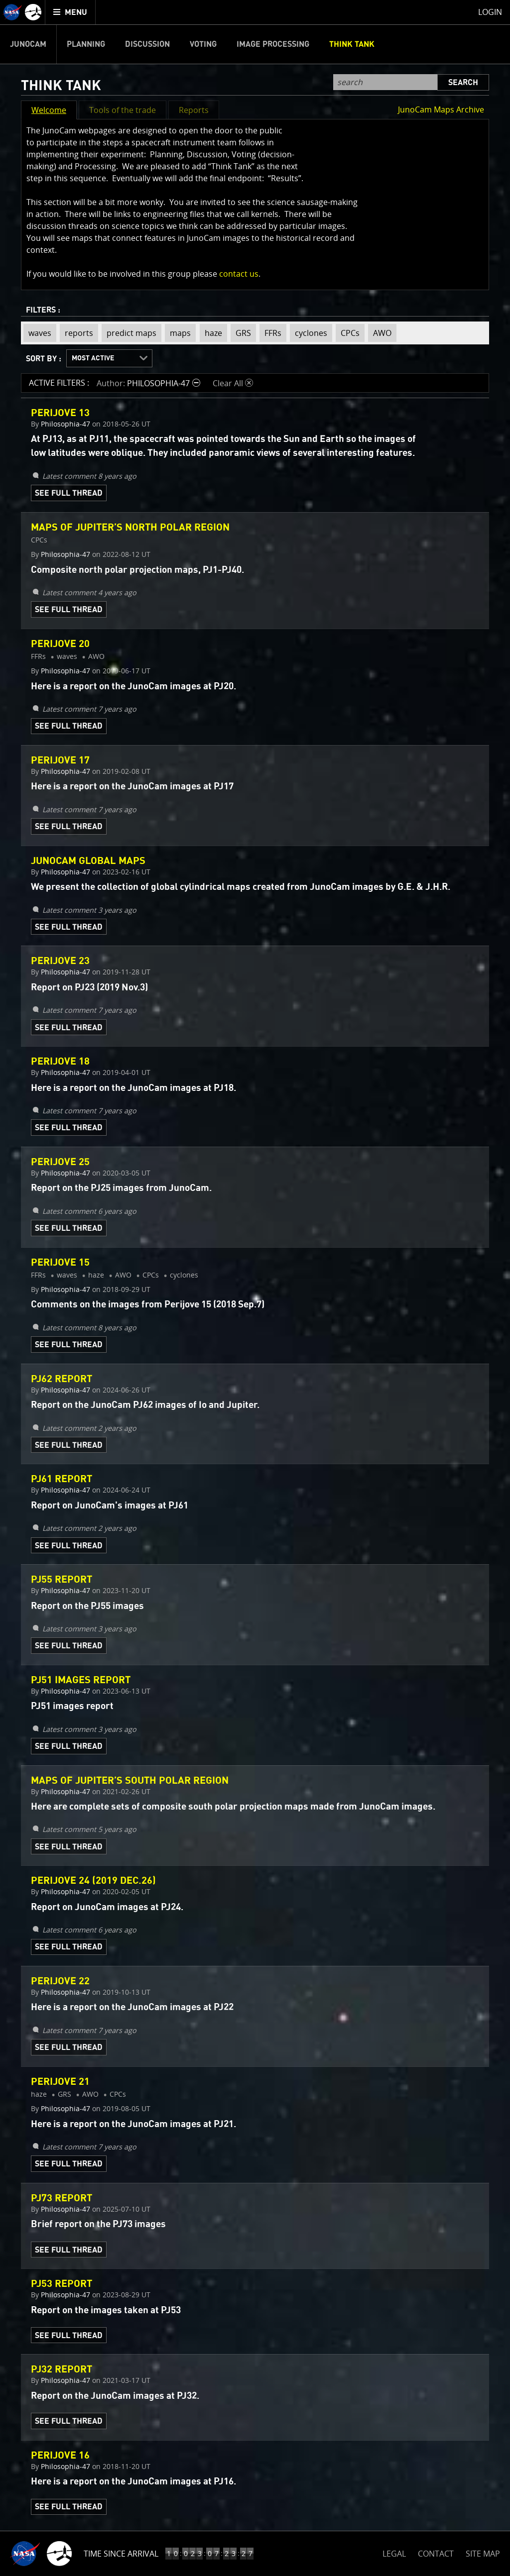 This screenshot has width=510, height=2576. I want to click on CPCs, so click(348, 333).